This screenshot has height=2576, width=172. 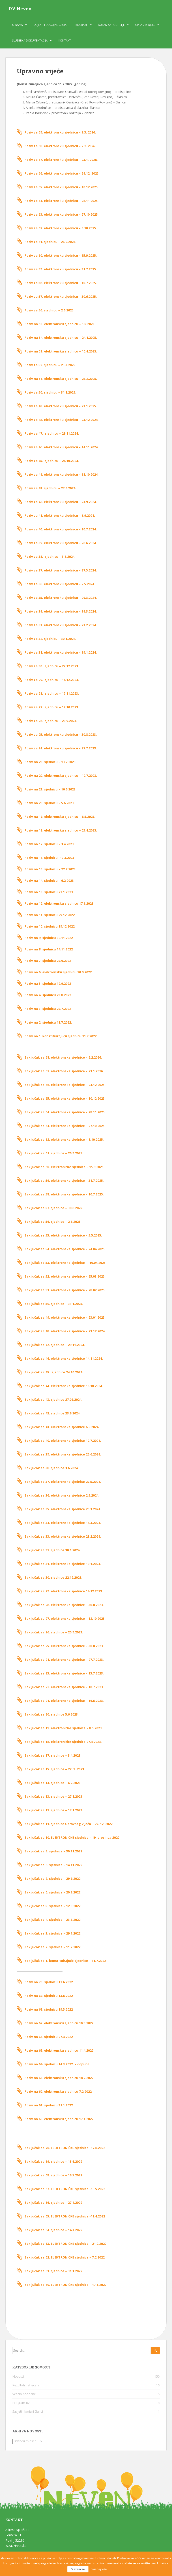 I want to click on Poziv na 69. sjednicu 13.6.2022, so click(x=48, y=1996).